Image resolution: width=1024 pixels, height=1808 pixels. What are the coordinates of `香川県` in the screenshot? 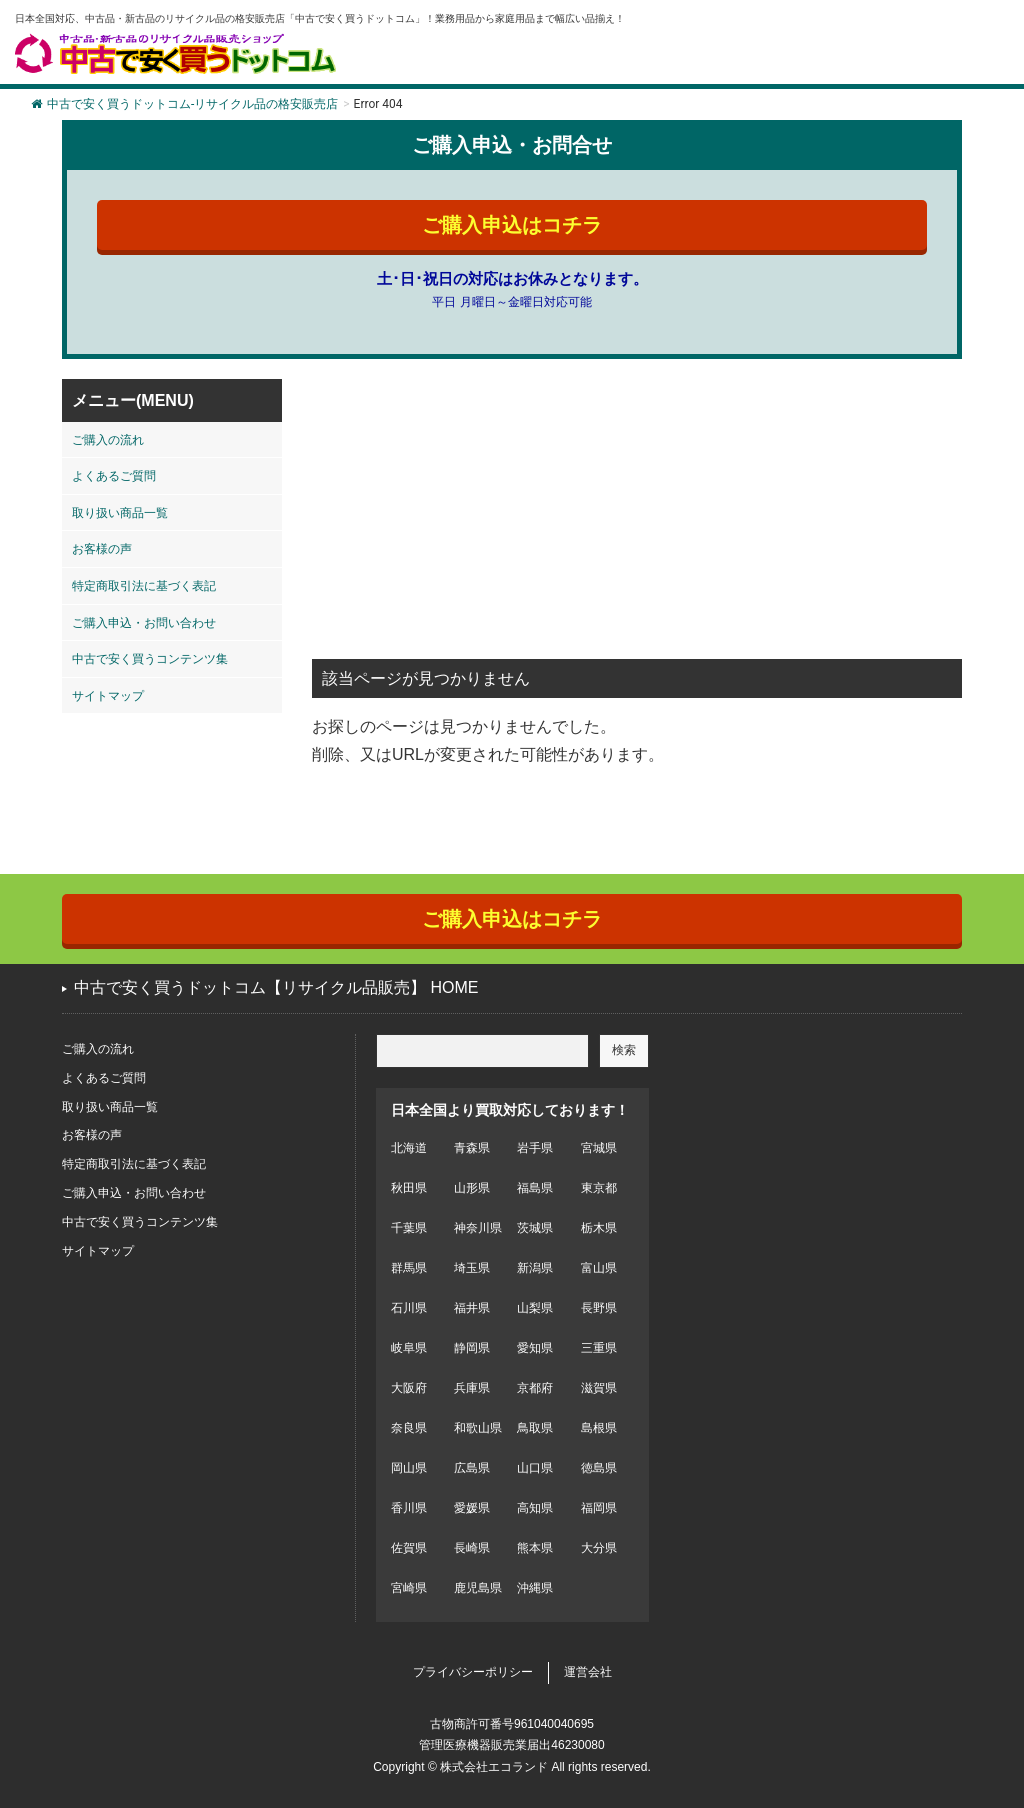 It's located at (409, 1508).